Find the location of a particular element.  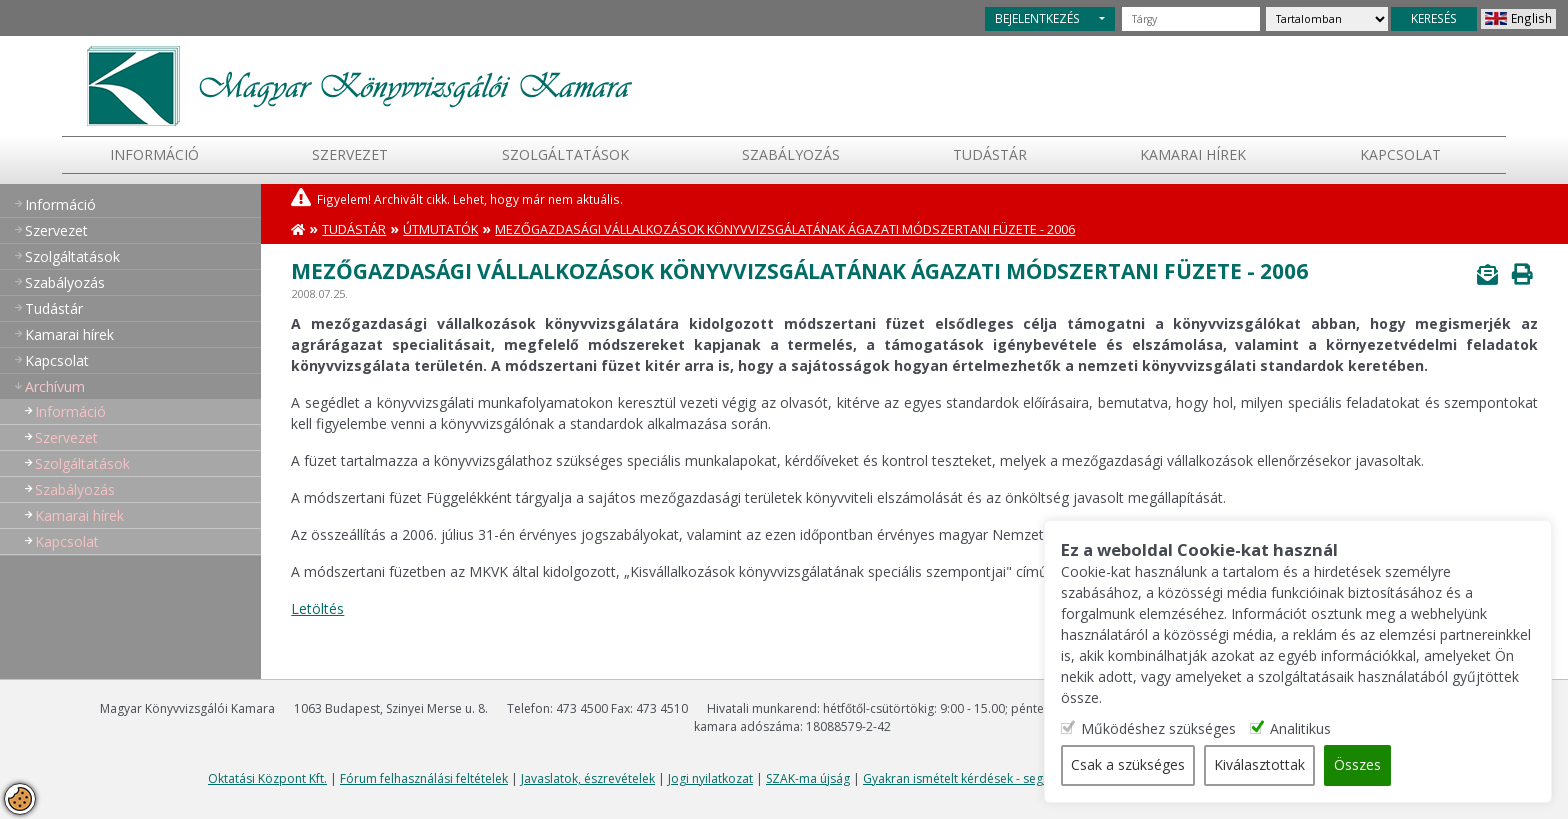

BEJELENTKEZÉS is located at coordinates (1037, 18).